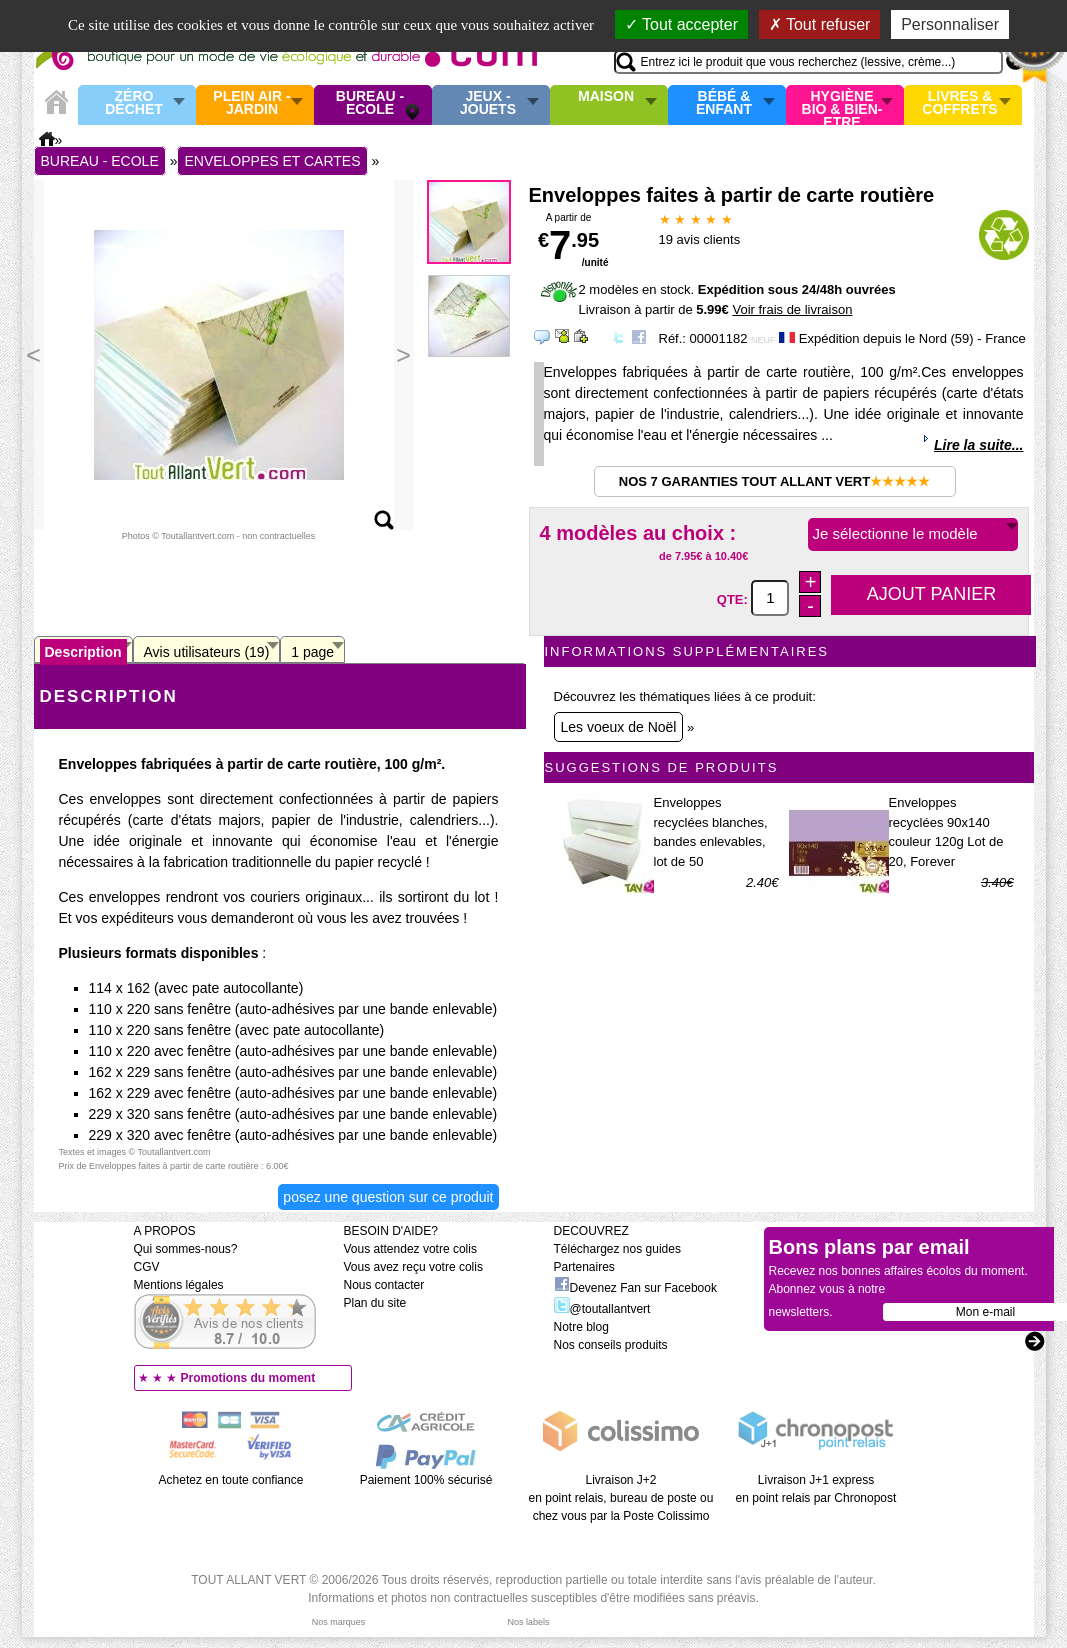  I want to click on Maison, so click(606, 97).